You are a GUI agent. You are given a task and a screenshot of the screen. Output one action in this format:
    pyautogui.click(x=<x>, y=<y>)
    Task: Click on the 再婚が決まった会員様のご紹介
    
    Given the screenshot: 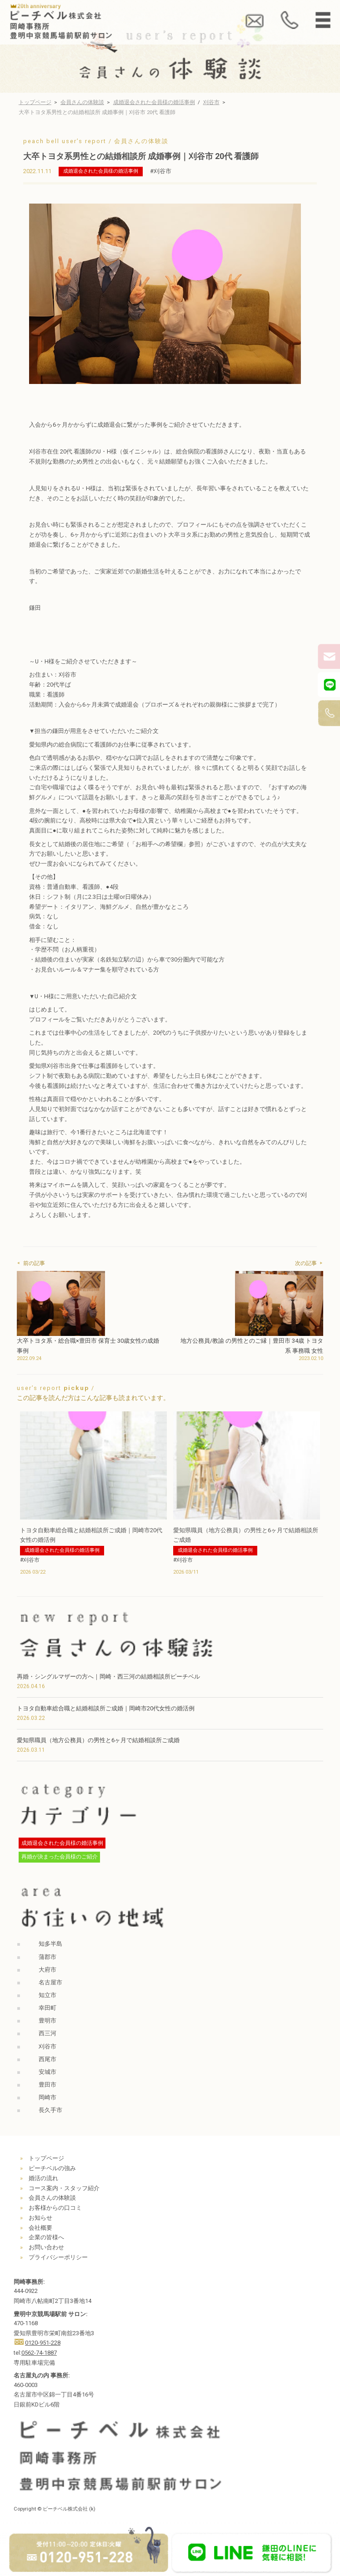 What is the action you would take?
    pyautogui.click(x=59, y=1857)
    